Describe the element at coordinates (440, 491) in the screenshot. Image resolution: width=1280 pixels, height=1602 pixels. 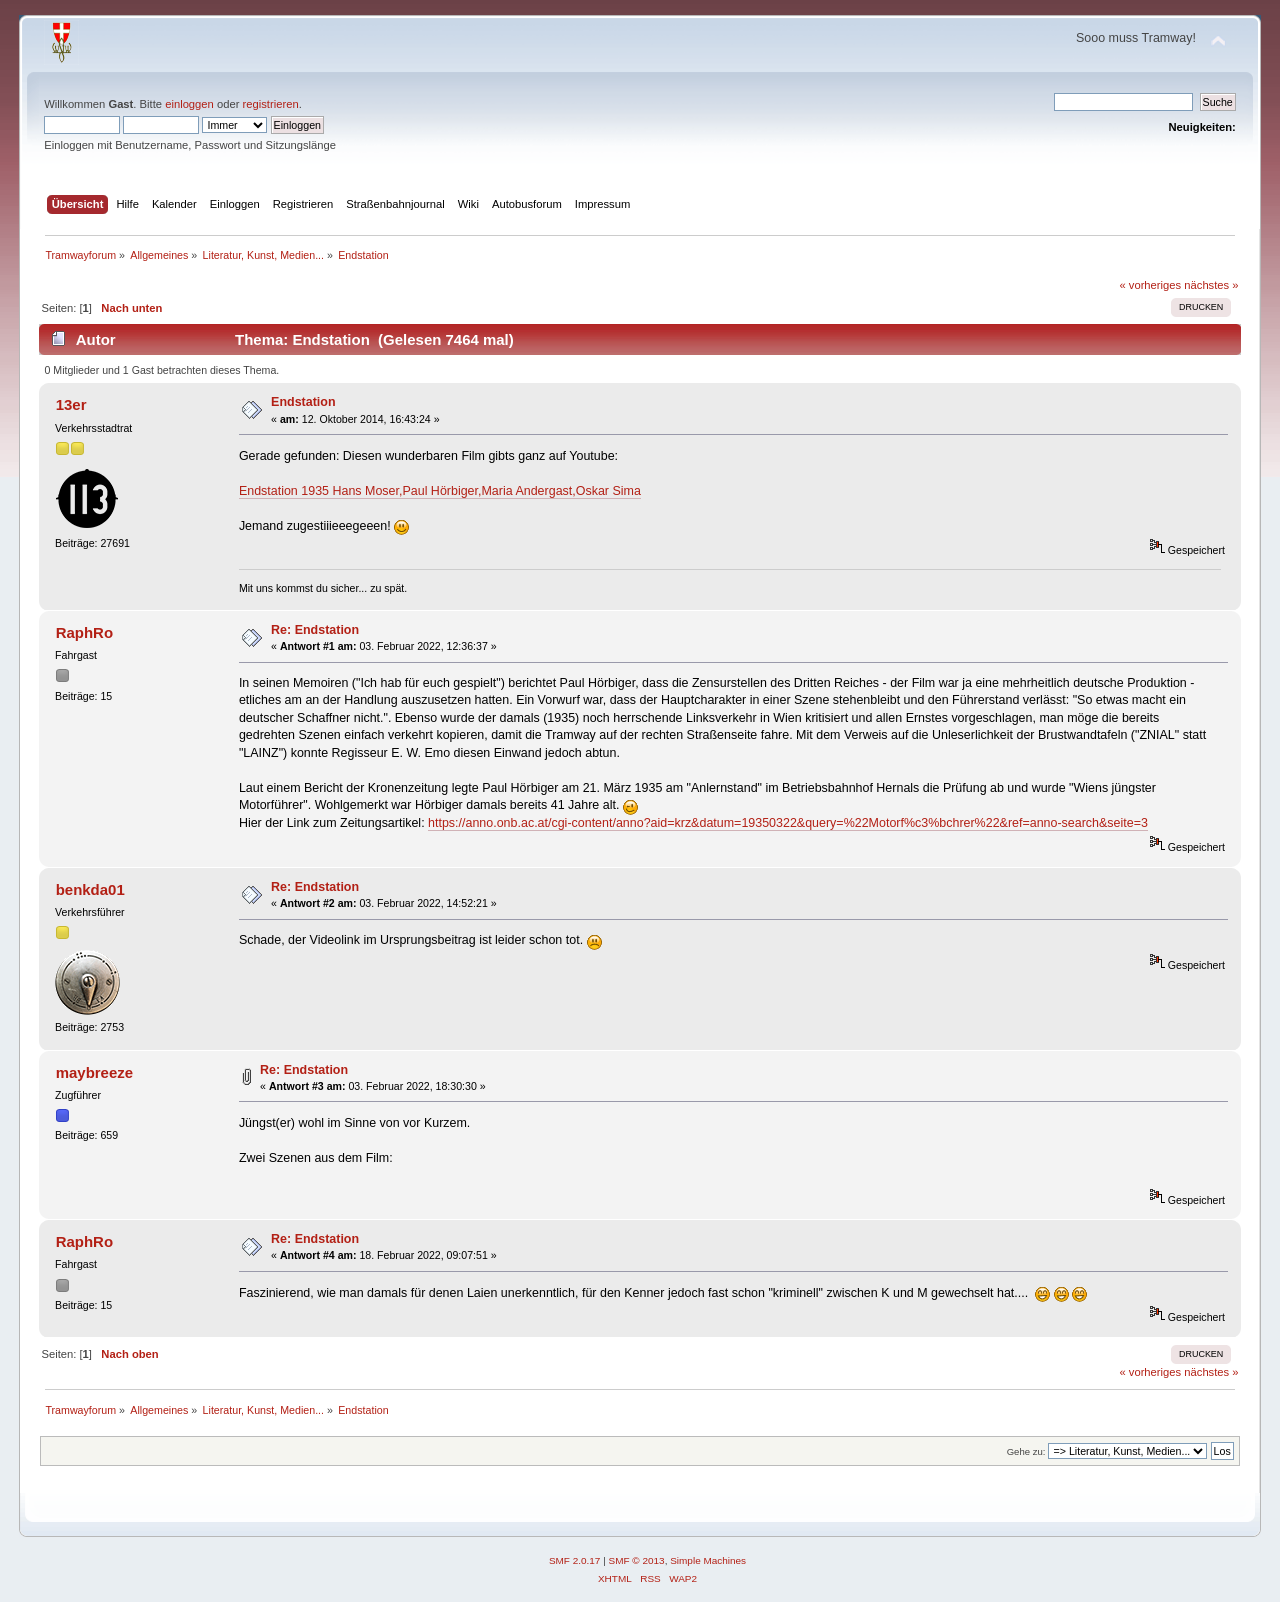
I see `Endstation 1935 Hans Moser,Paul Hörbiger,Maria Andergast,Oskar Sima` at that location.